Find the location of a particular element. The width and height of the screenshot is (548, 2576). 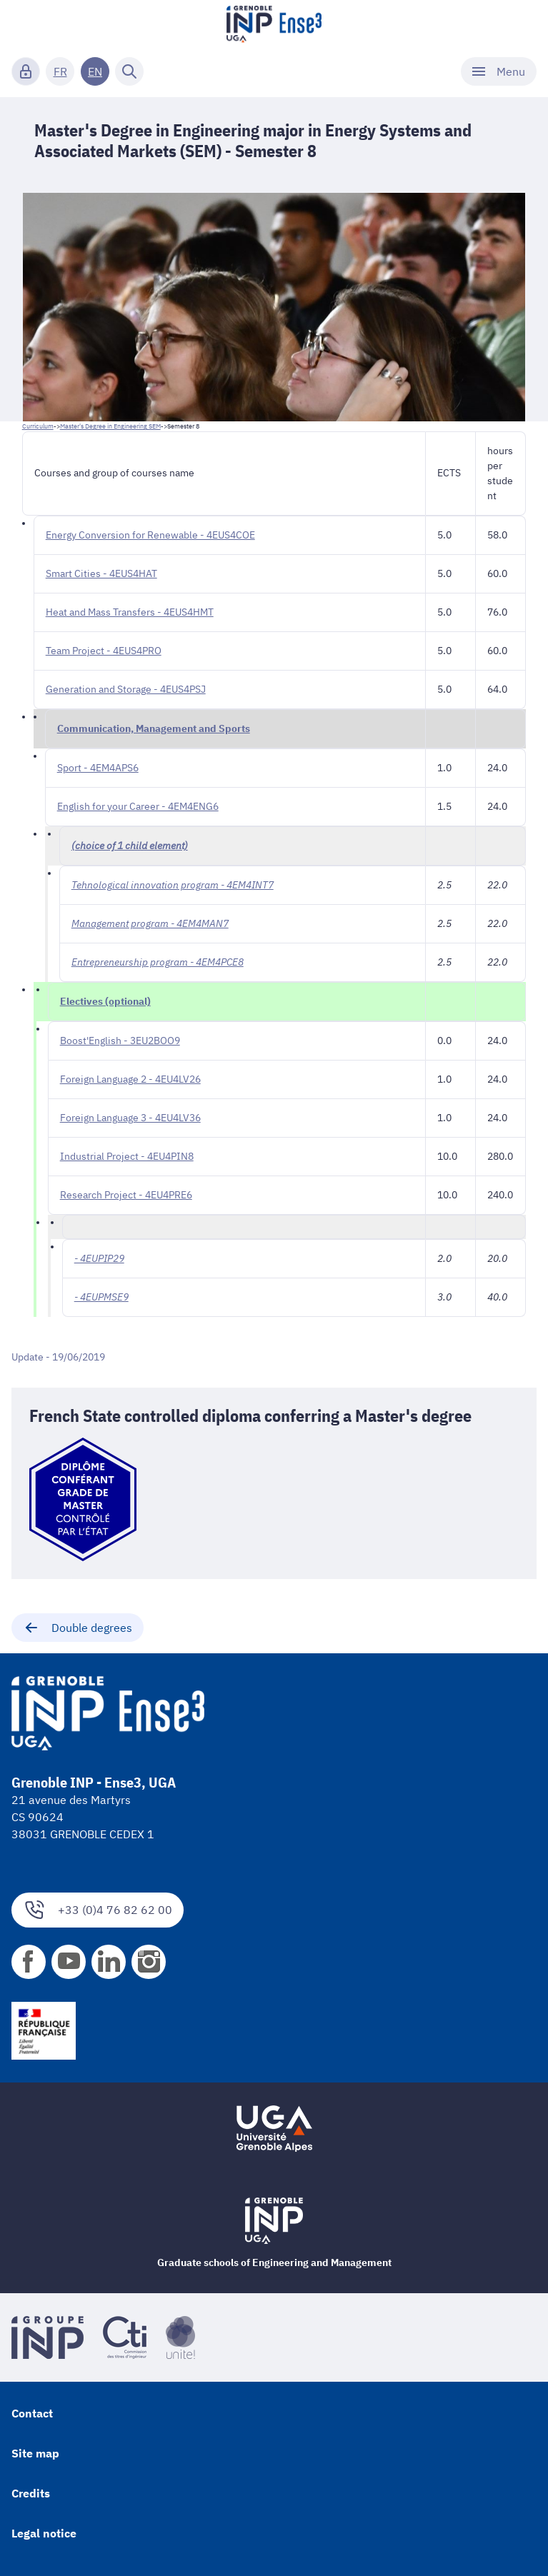

Sport - 4EM4APS6 is located at coordinates (98, 767).